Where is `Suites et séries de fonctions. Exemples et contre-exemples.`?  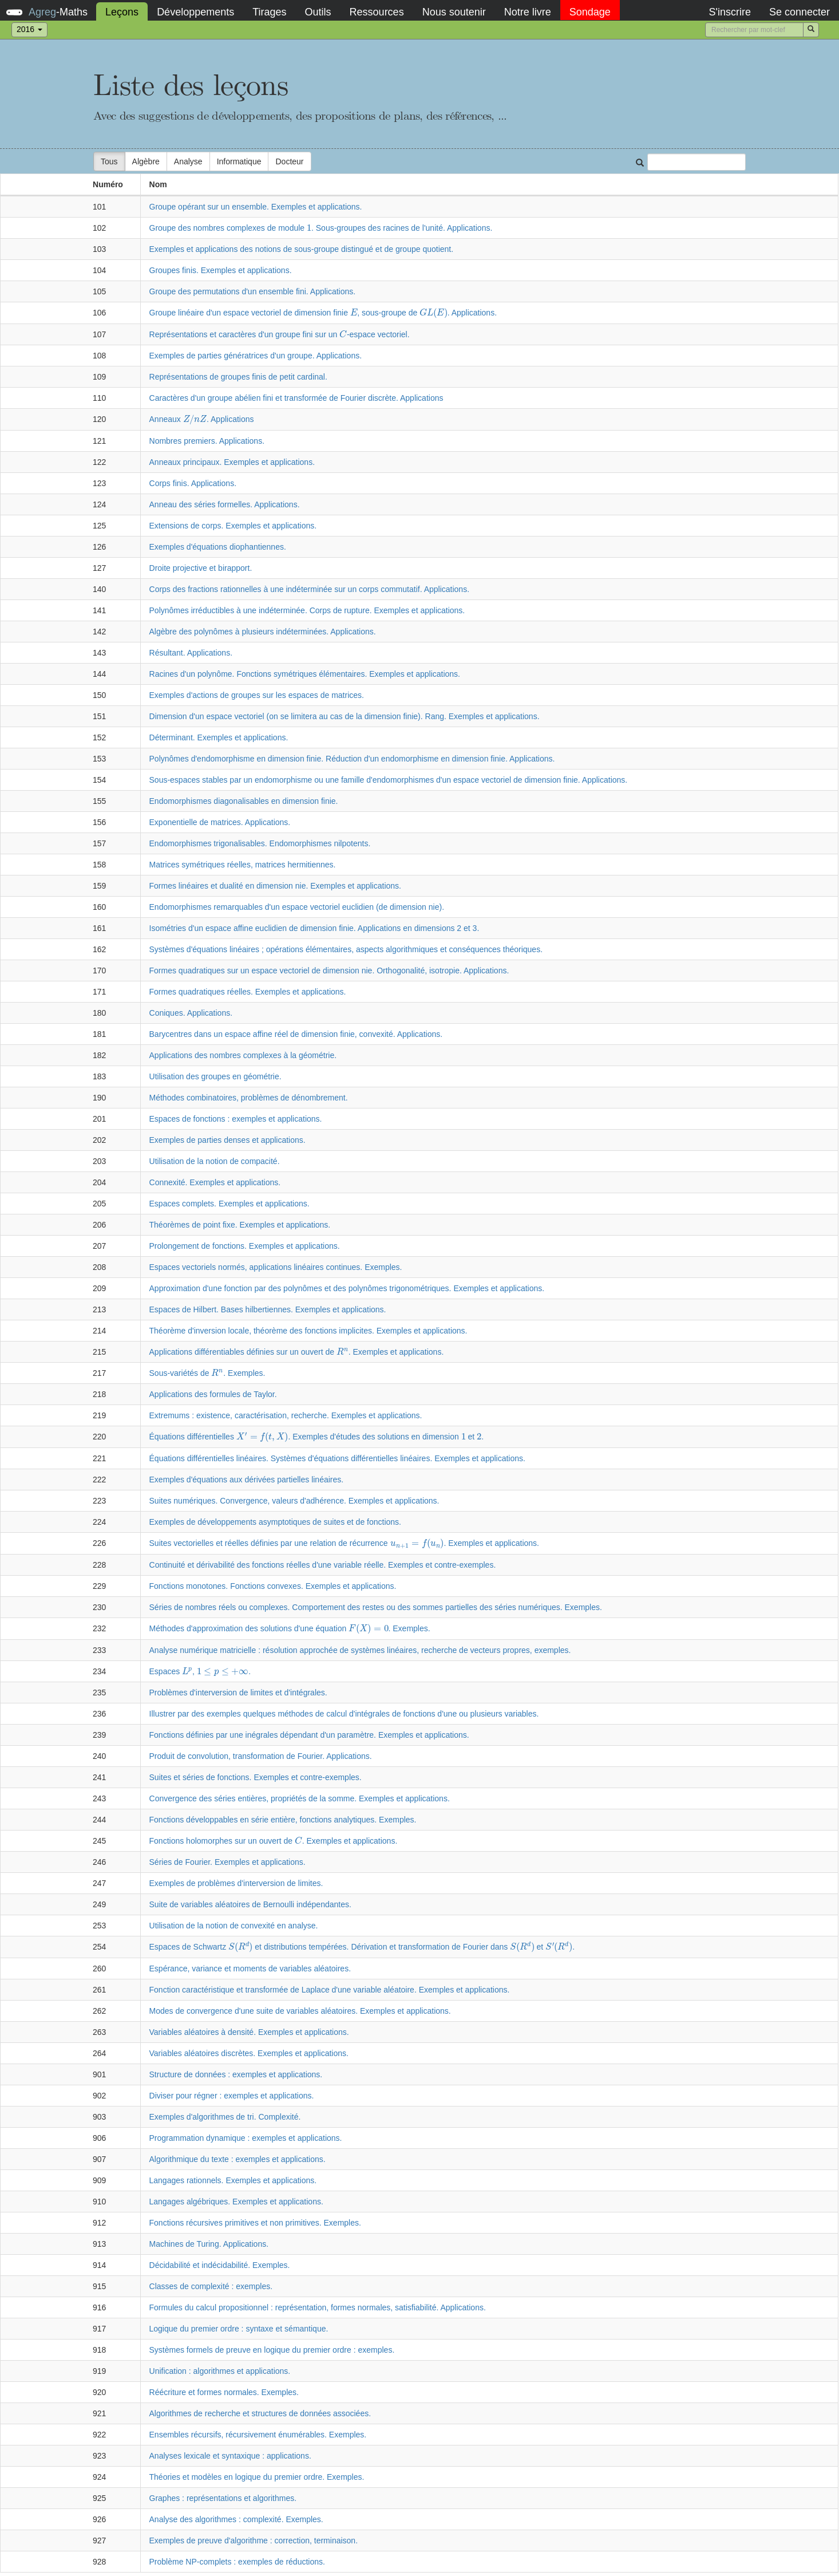 Suites et séries de fonctions. Exemples et contre-exemples. is located at coordinates (255, 1777).